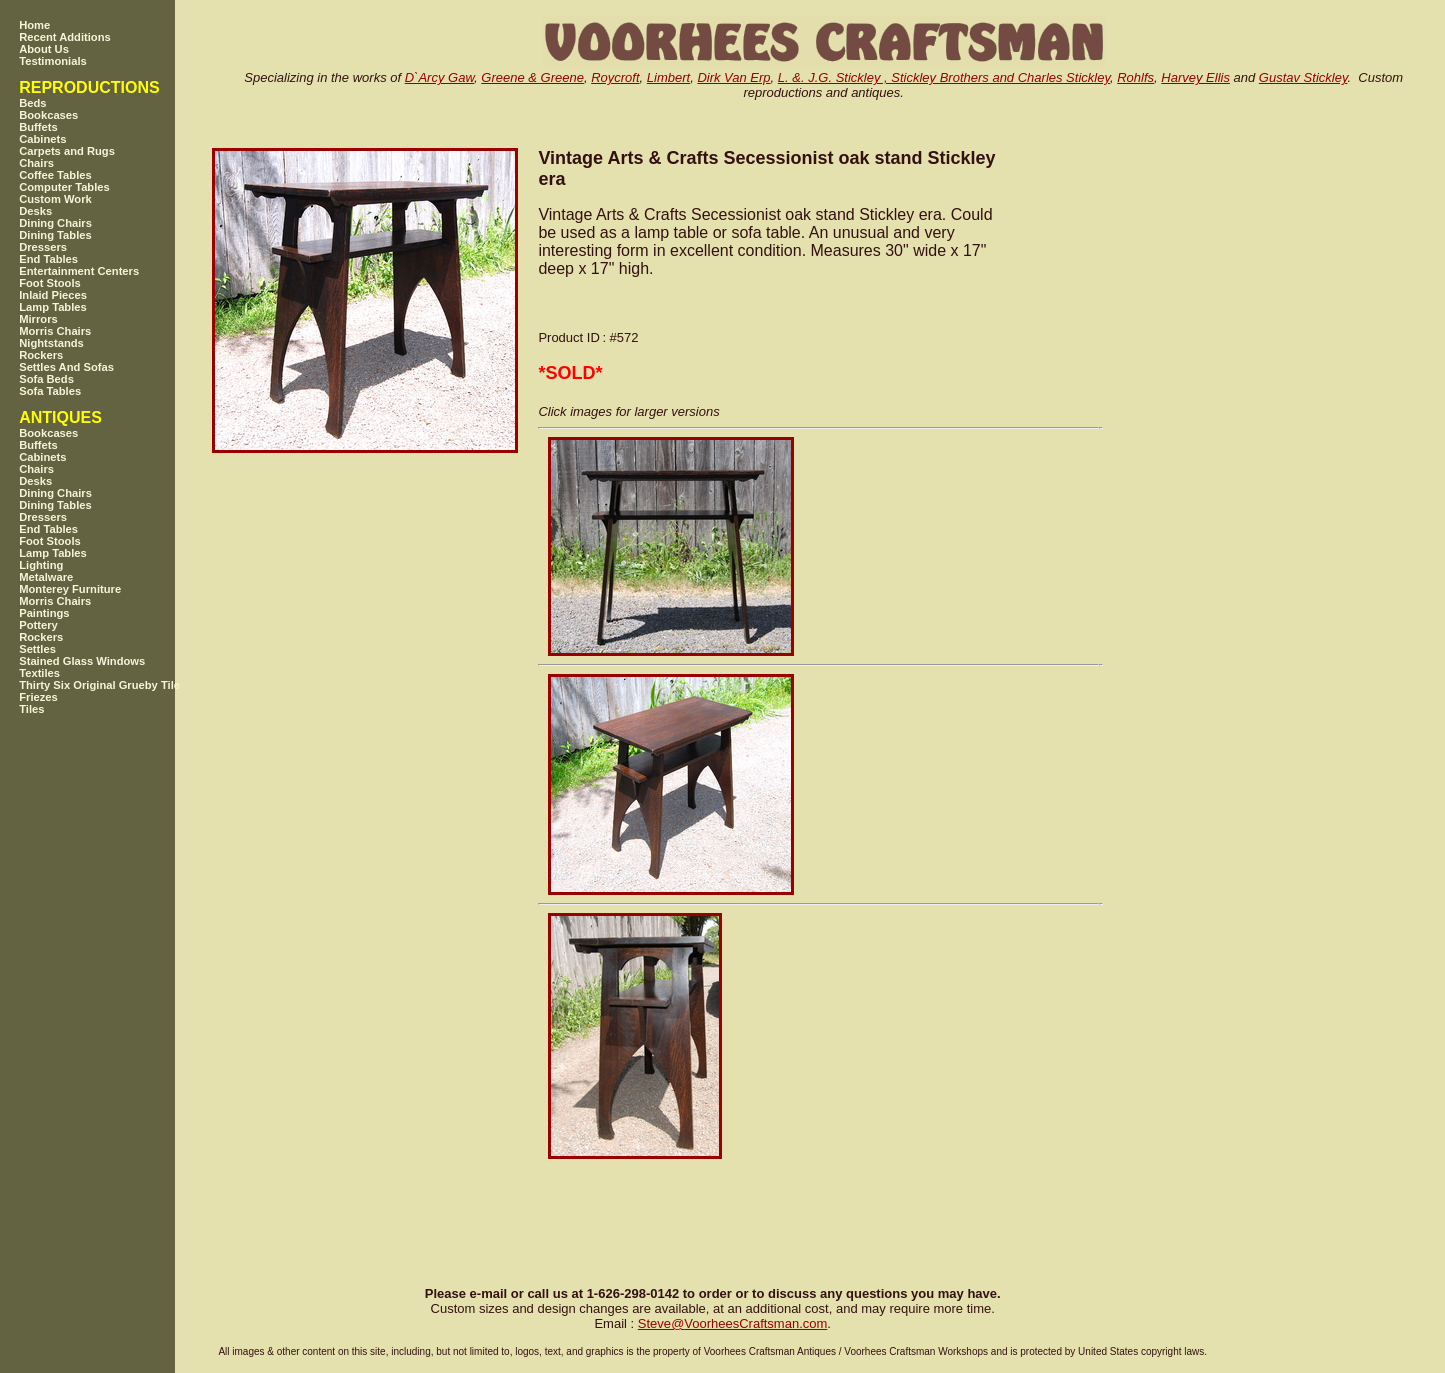  I want to click on Greene & Greene, so click(532, 77).